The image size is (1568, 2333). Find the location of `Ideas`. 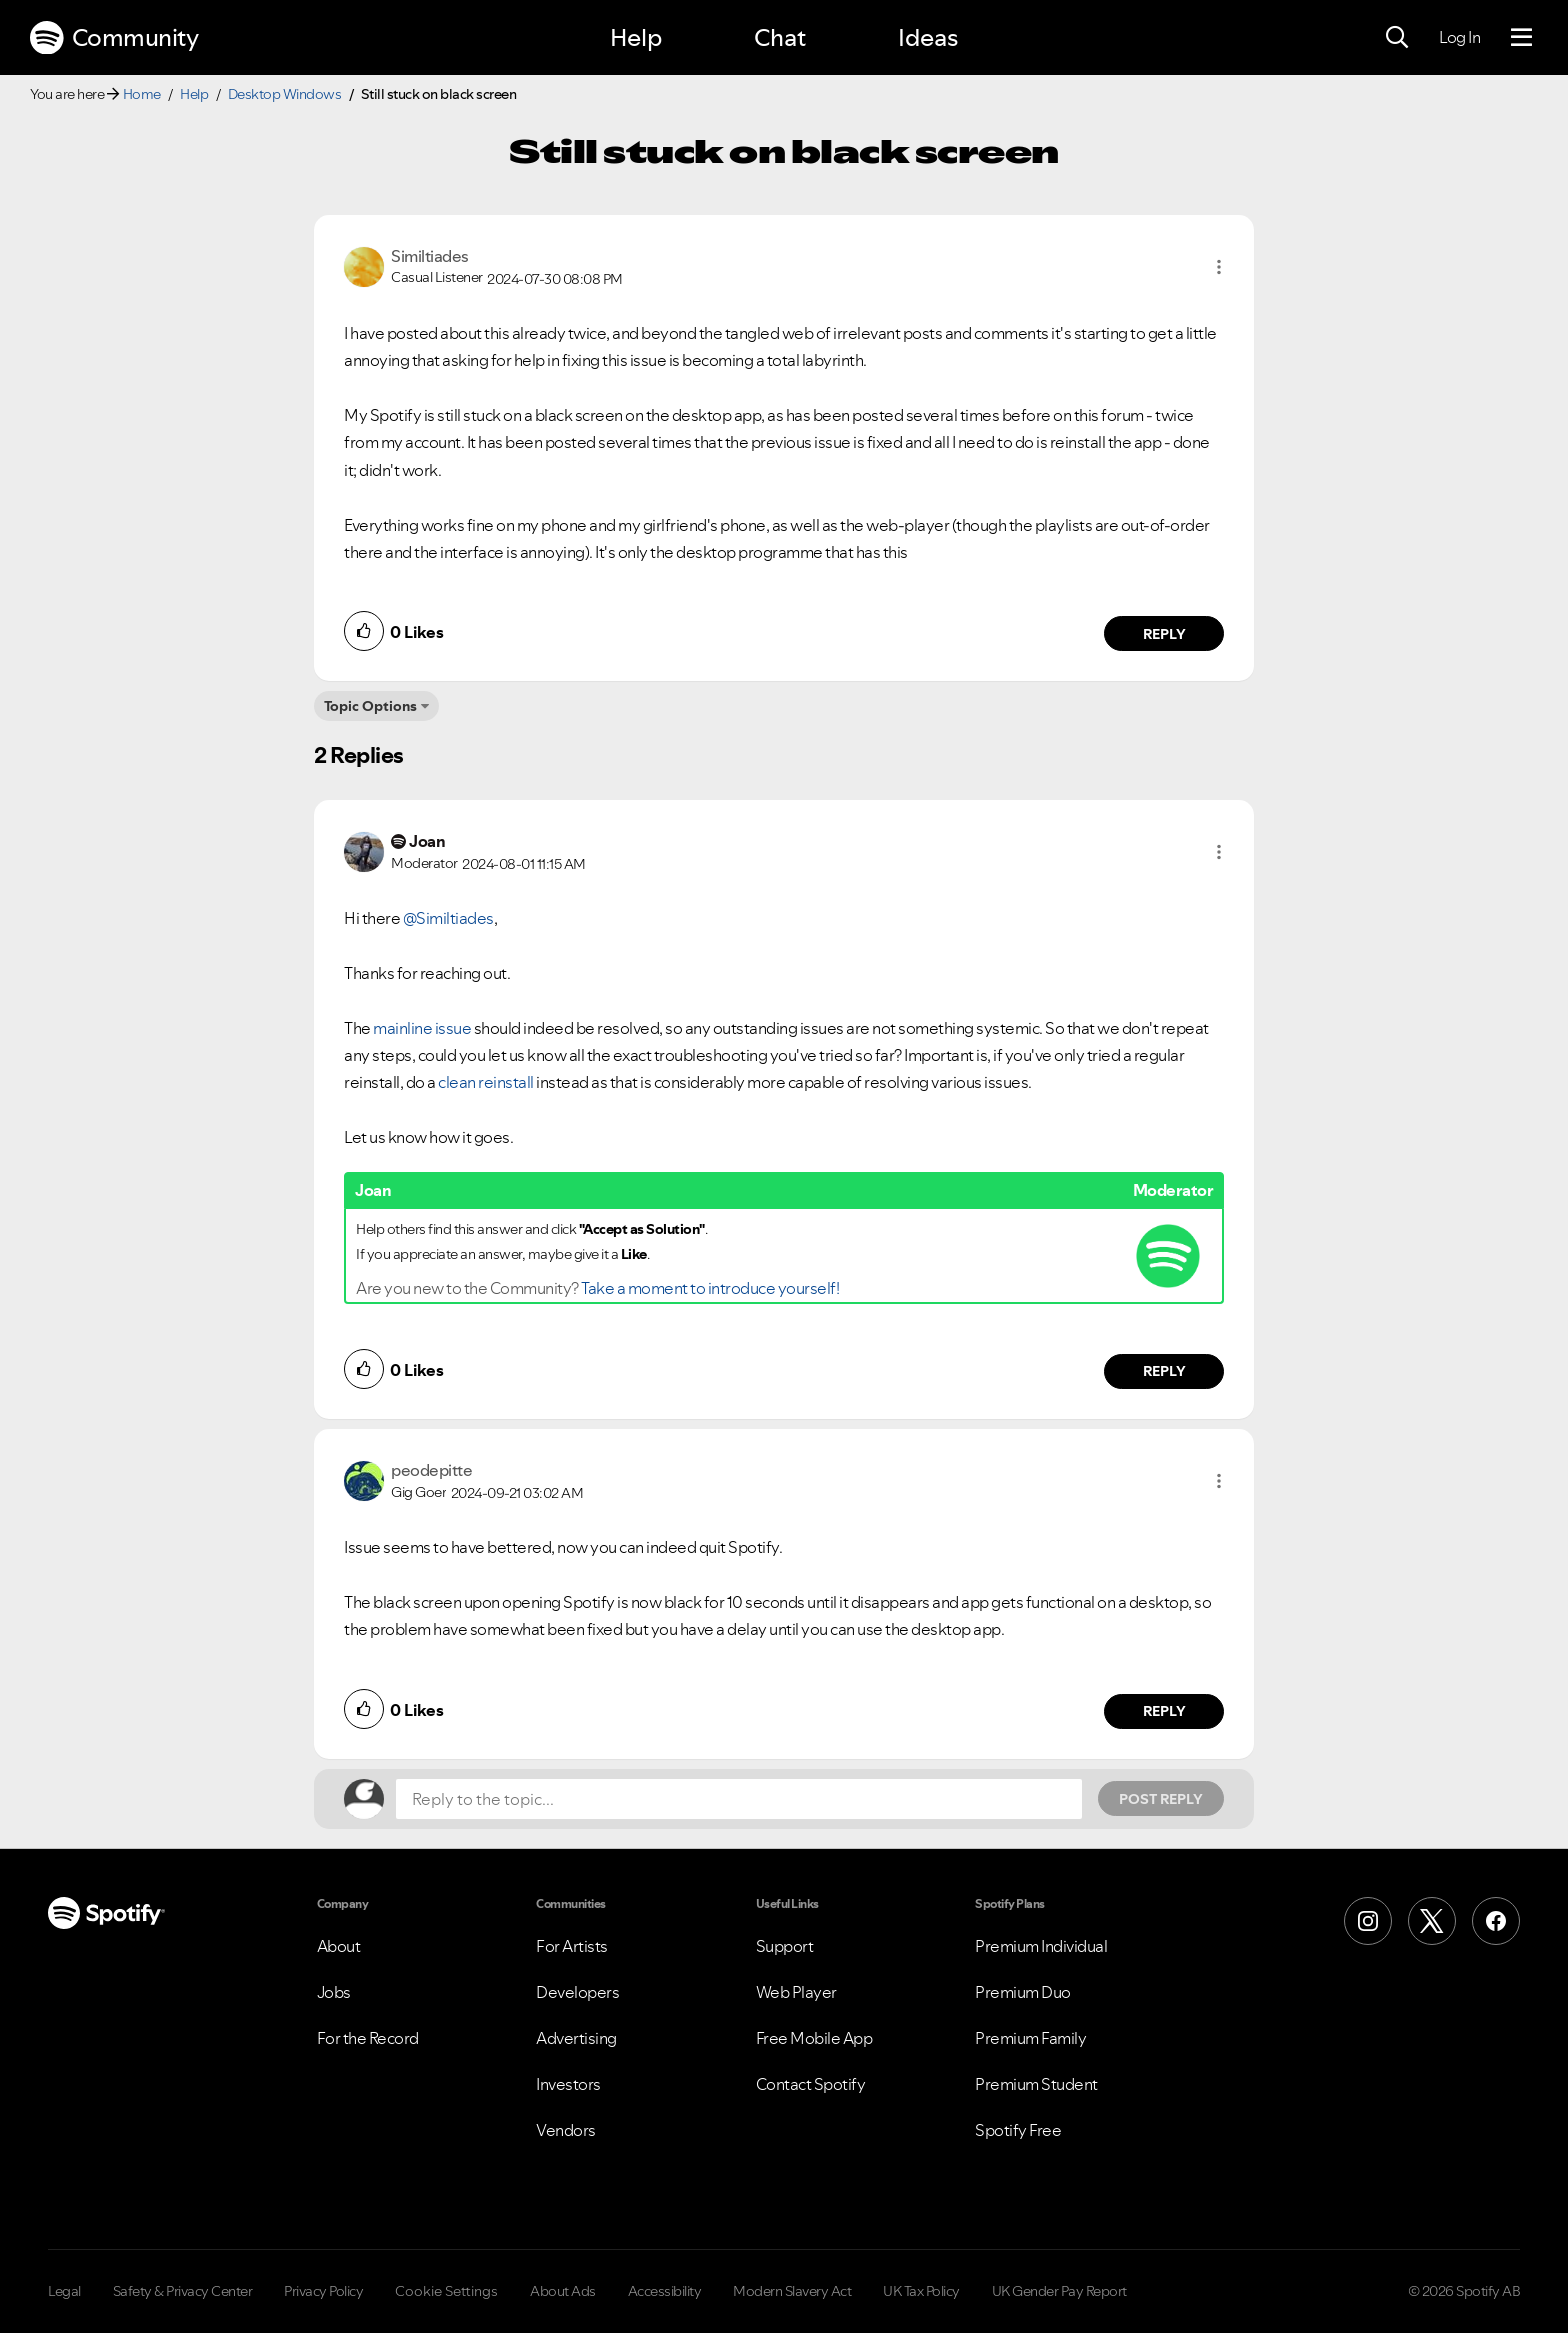

Ideas is located at coordinates (928, 37).